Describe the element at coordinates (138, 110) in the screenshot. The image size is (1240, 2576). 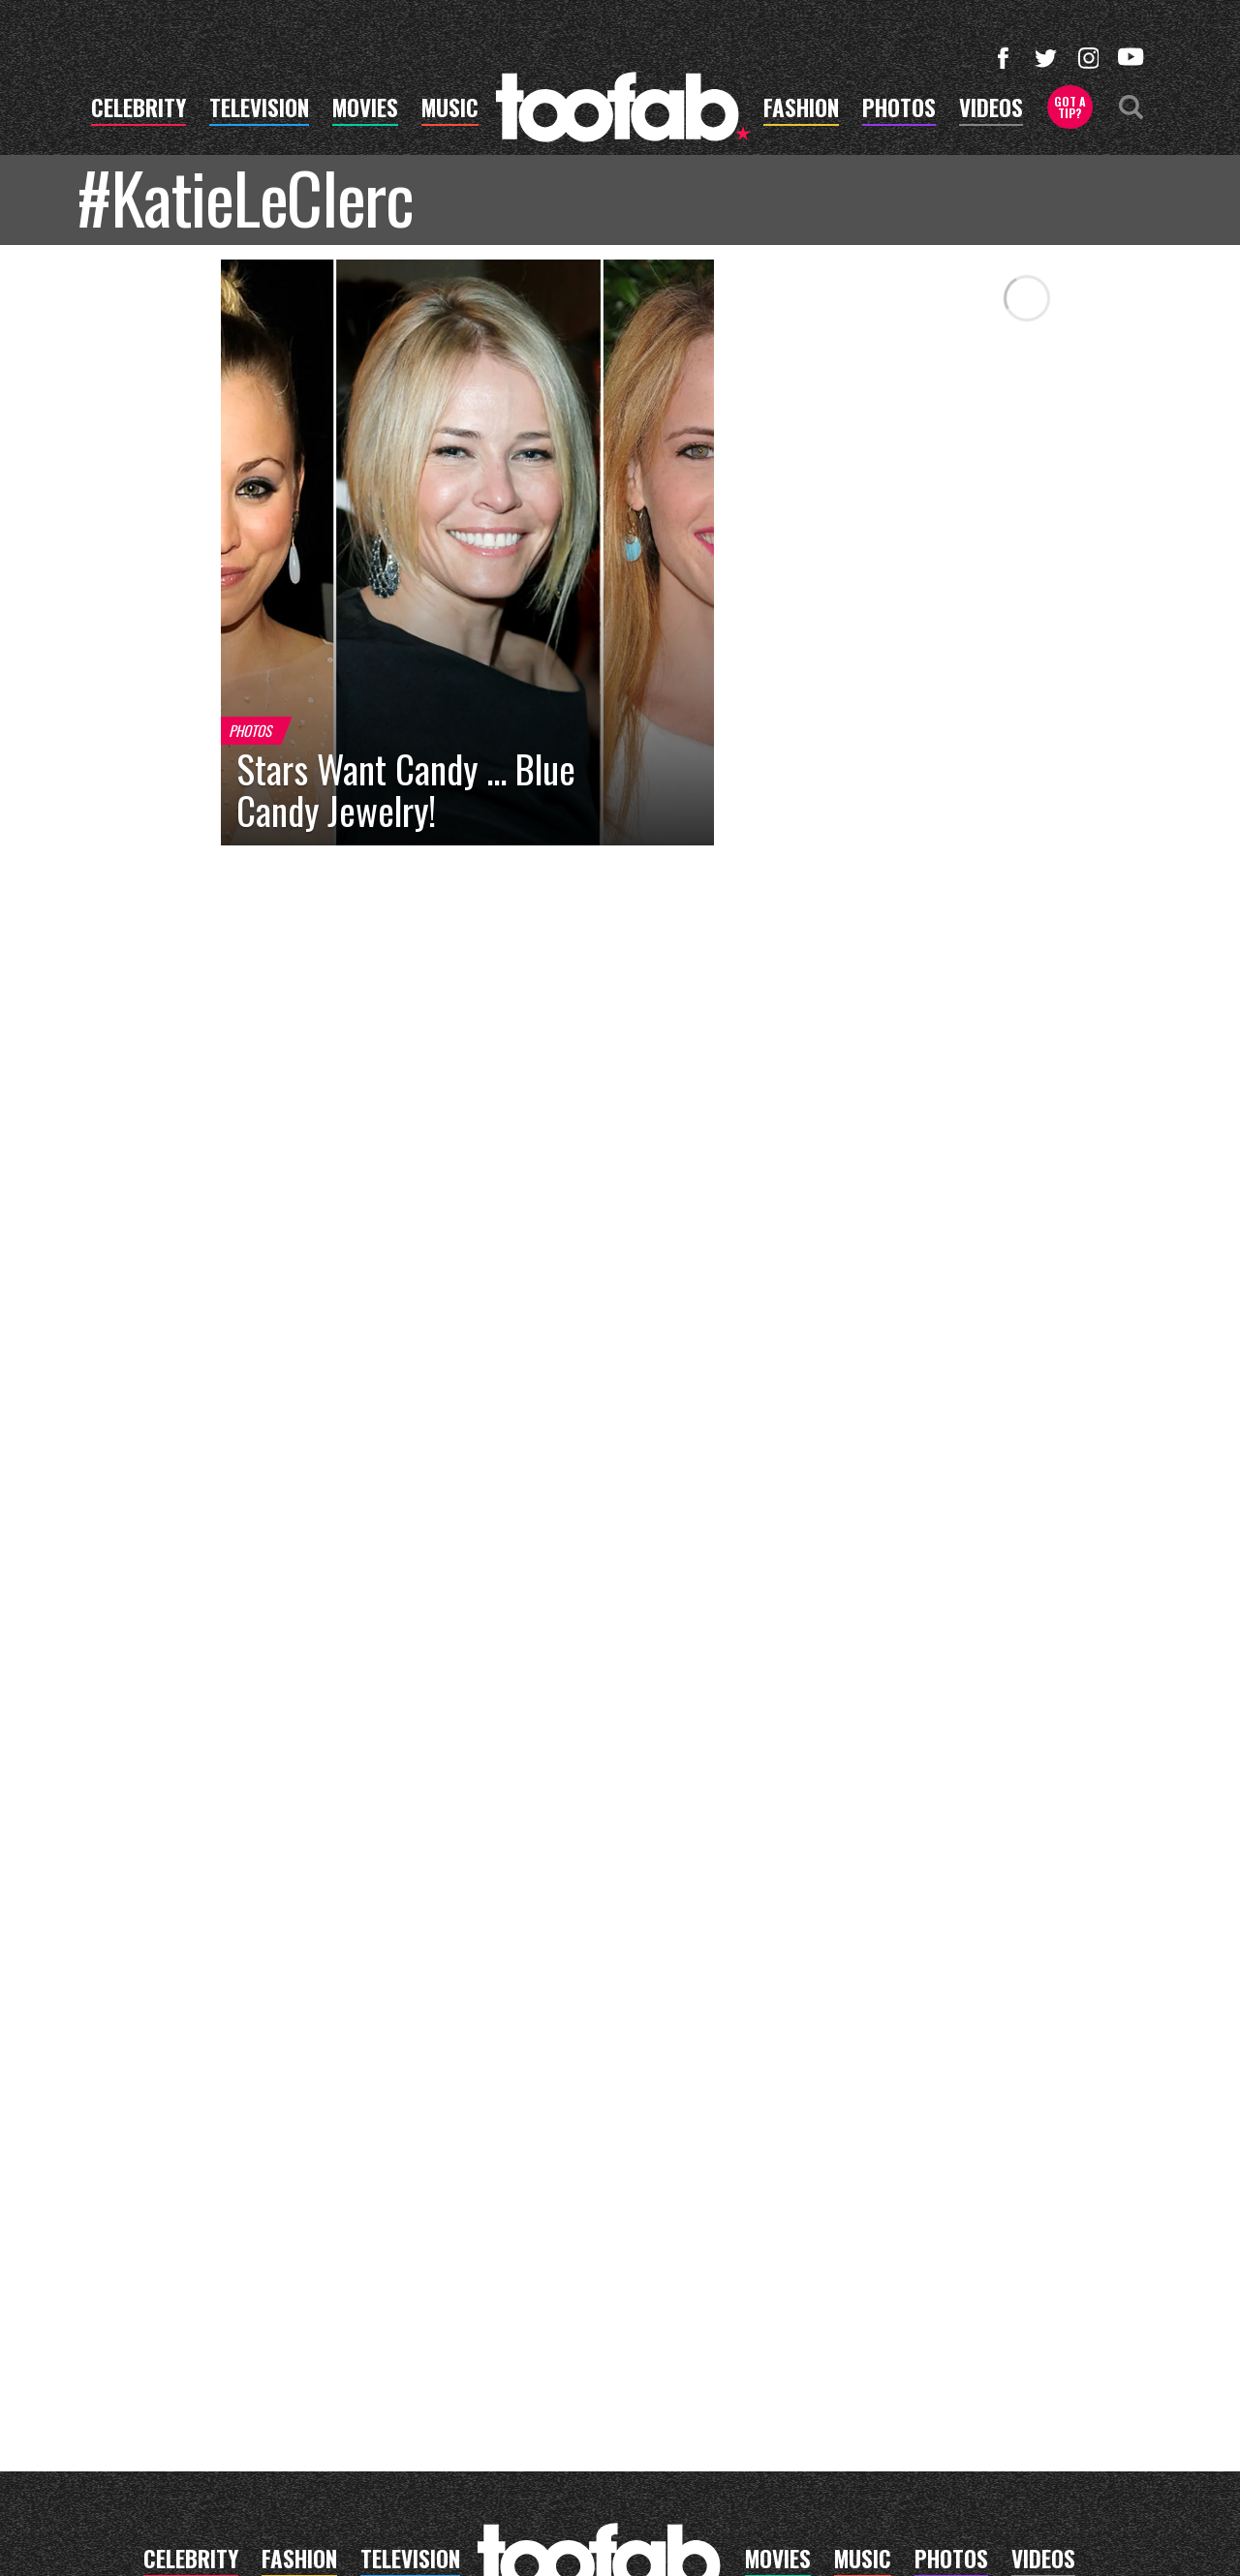
I see `celebrity` at that location.